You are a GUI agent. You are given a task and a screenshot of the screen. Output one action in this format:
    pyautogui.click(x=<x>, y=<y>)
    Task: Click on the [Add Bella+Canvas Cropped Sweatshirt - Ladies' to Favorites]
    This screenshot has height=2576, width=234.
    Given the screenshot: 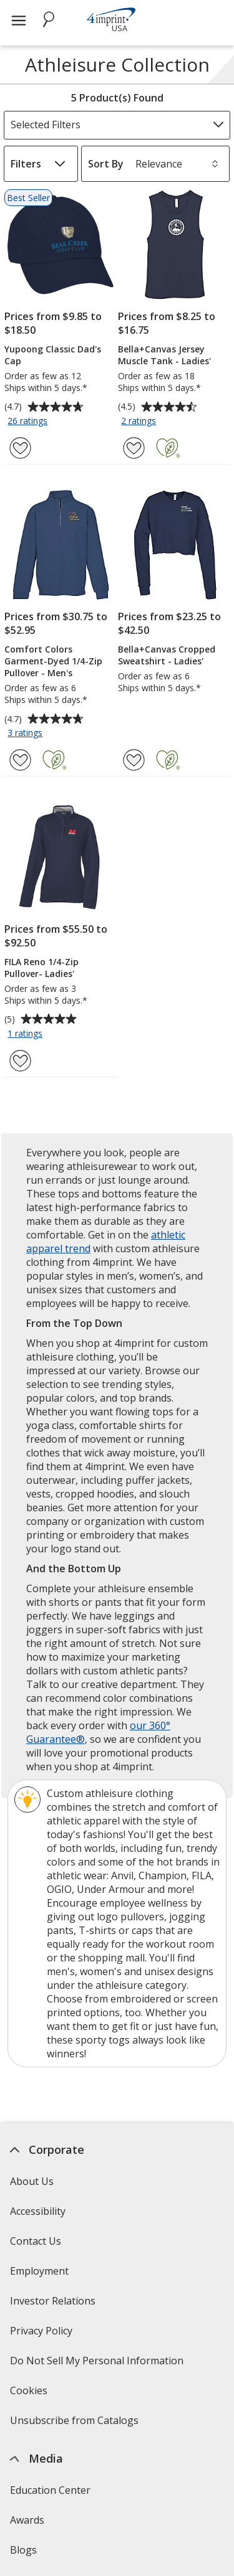 What is the action you would take?
    pyautogui.click(x=134, y=760)
    